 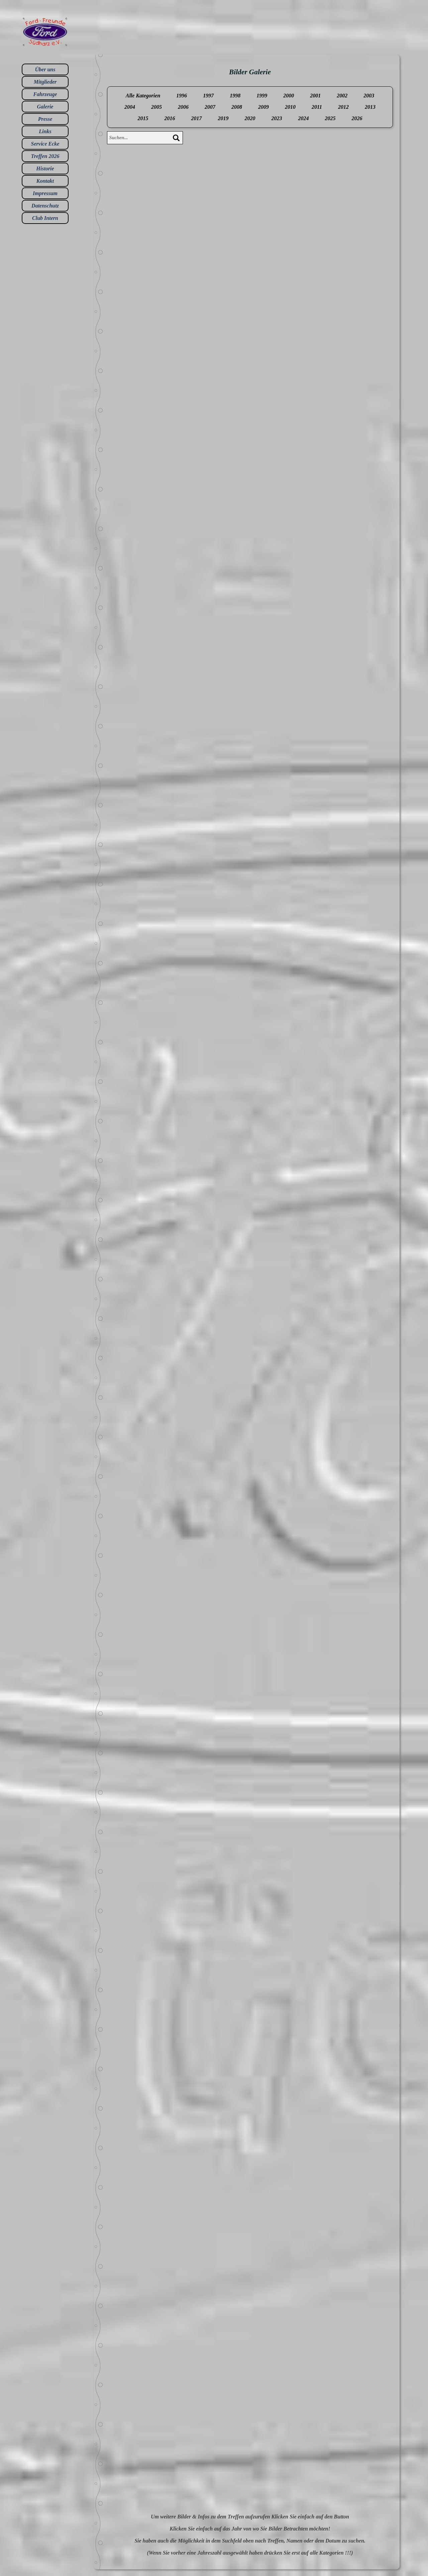 What do you see at coordinates (143, 118) in the screenshot?
I see `2015` at bounding box center [143, 118].